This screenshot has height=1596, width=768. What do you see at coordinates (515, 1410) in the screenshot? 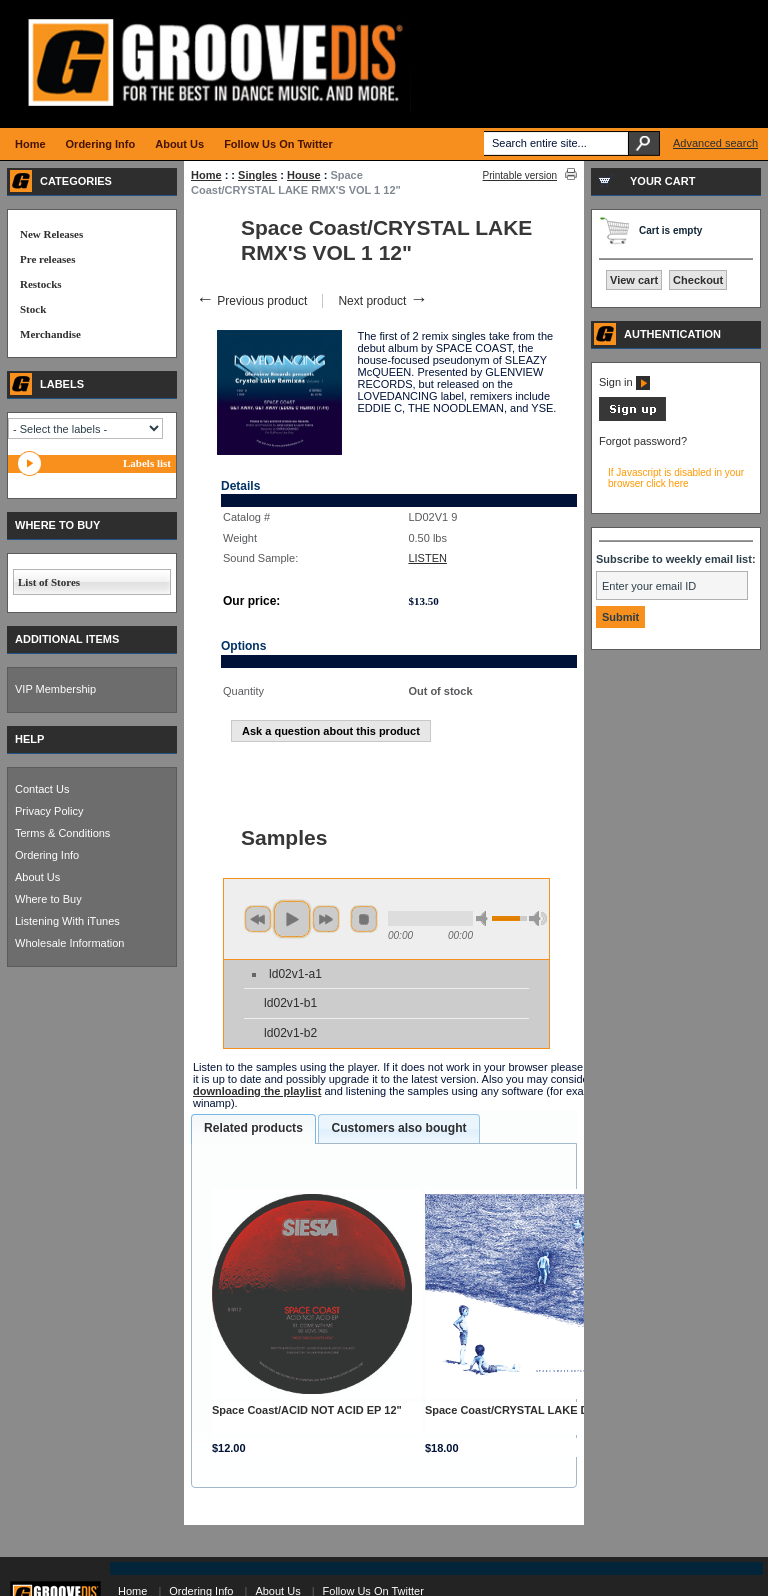
I see `Space Coast/CRYSTAL LAKE DCD` at bounding box center [515, 1410].